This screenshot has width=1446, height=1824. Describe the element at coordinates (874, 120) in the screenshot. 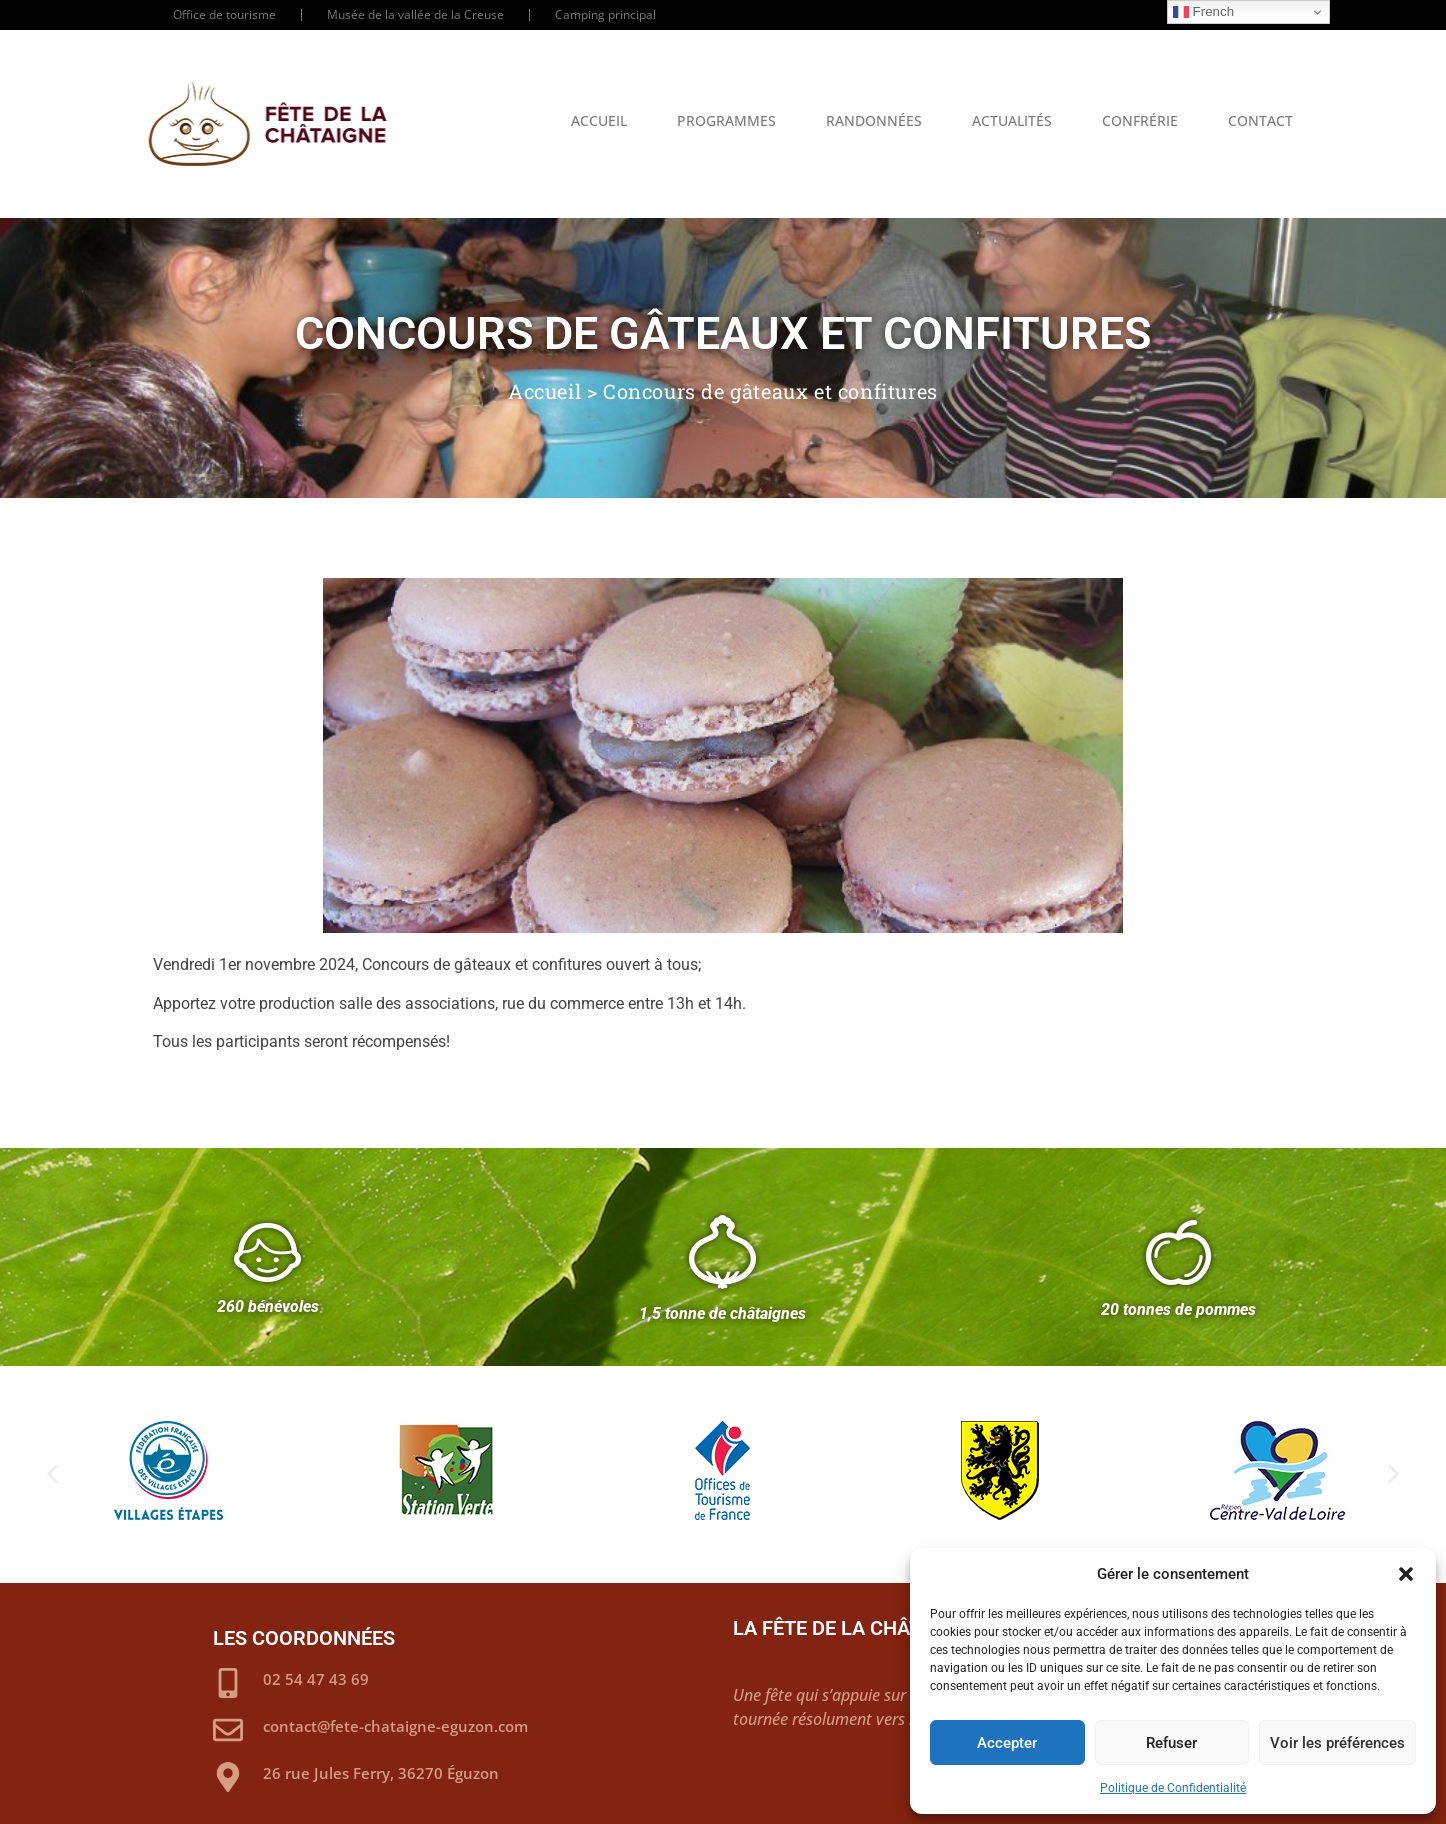

I see `Randonnées` at that location.